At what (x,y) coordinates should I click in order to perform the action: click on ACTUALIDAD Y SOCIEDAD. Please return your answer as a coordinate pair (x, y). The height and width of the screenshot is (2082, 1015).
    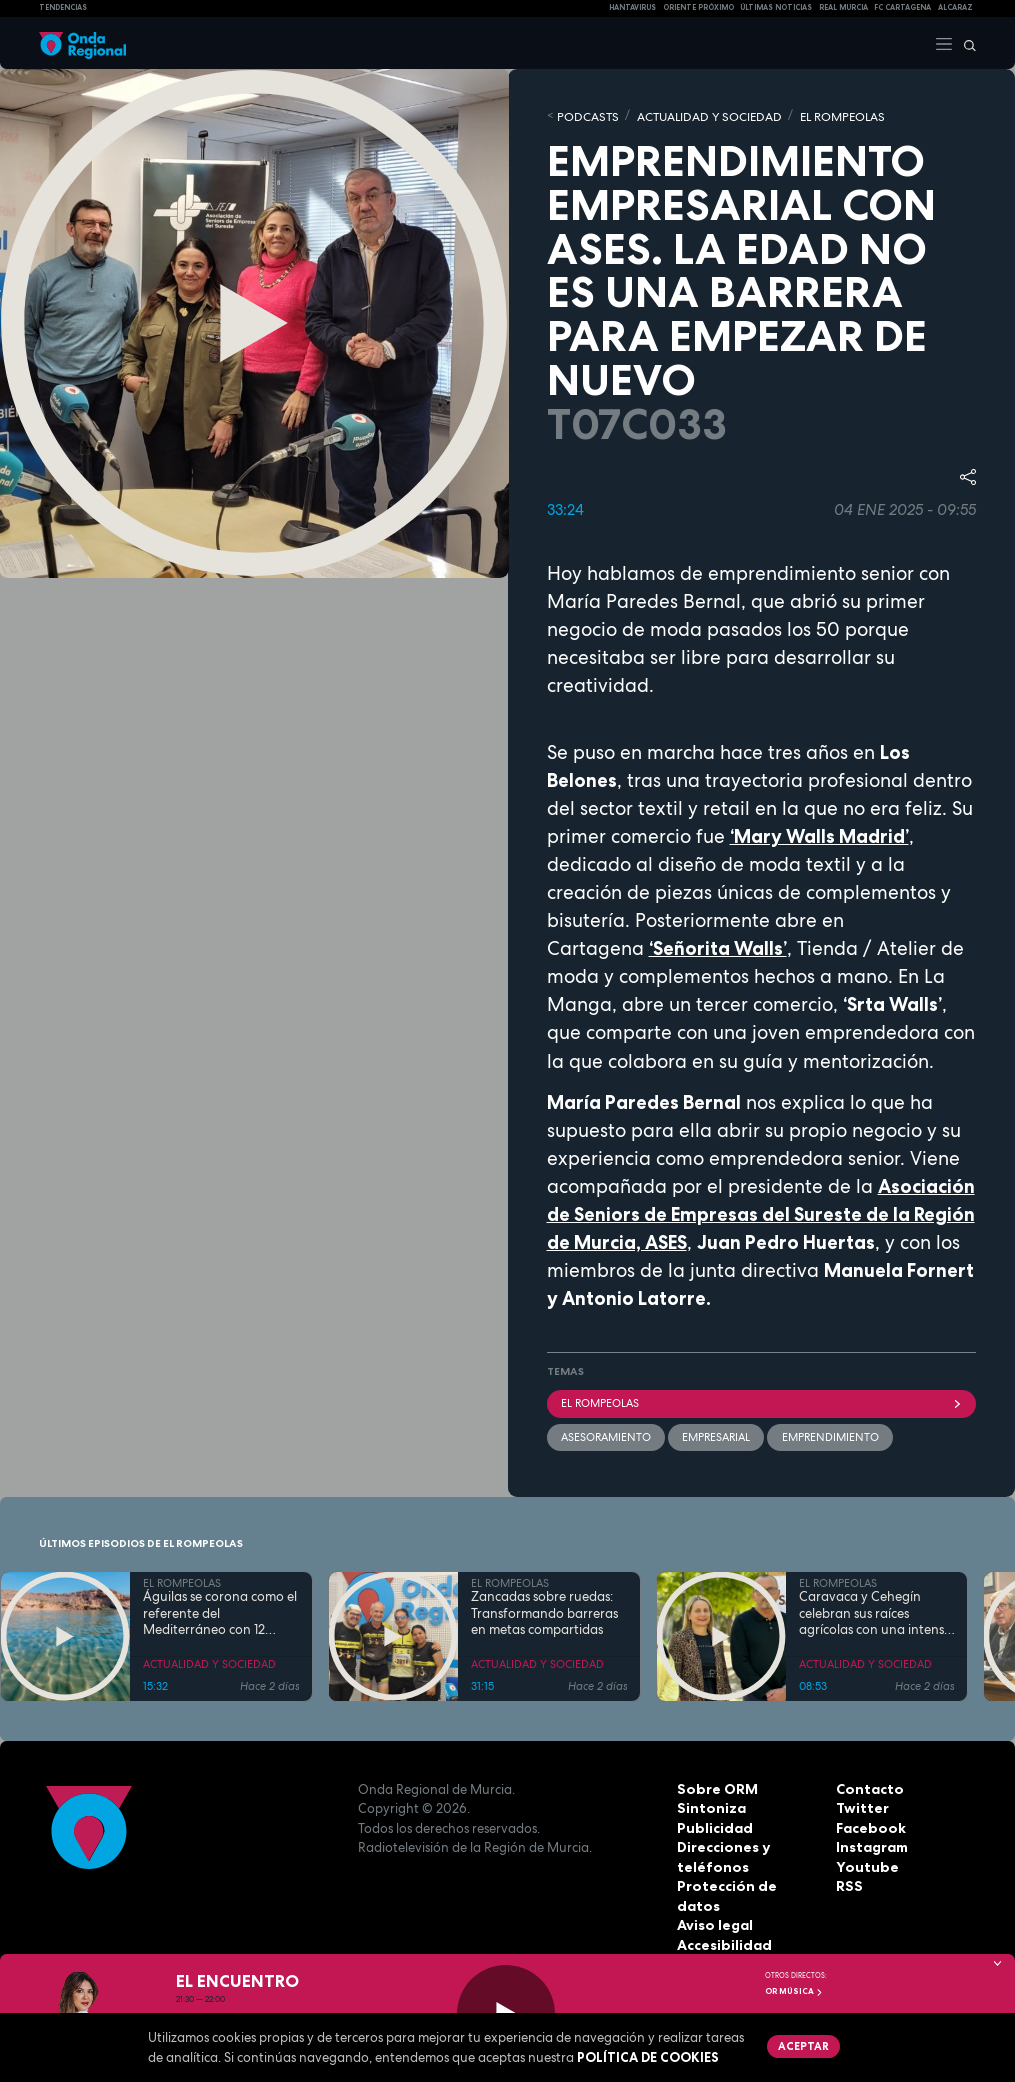
    Looking at the image, I should click on (696, 115).